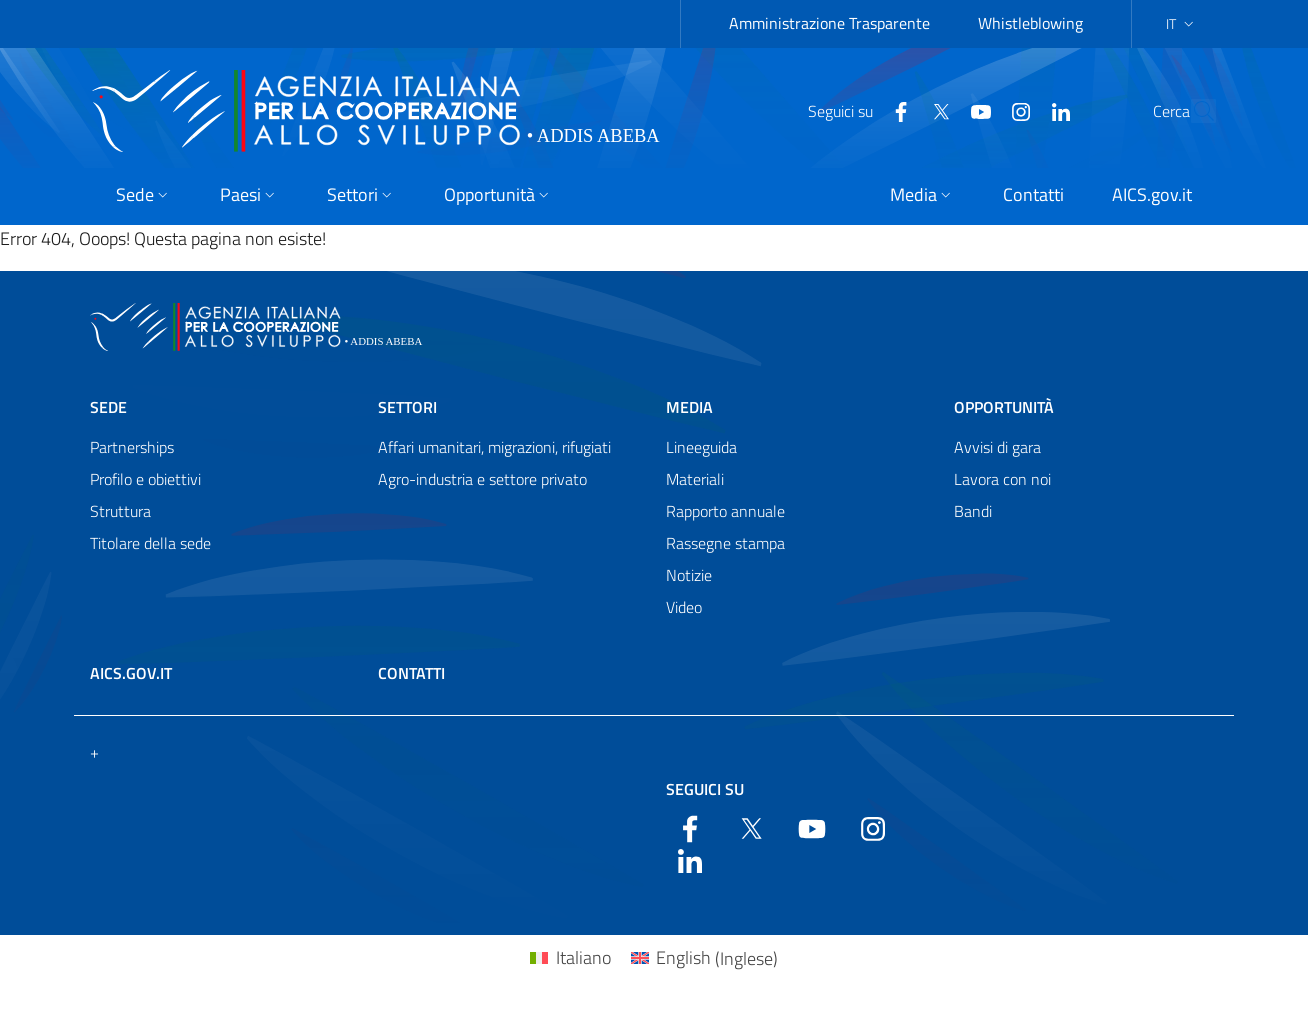 The height and width of the screenshot is (1011, 1308). What do you see at coordinates (1192, 111) in the screenshot?
I see `[Search in the site]` at bounding box center [1192, 111].